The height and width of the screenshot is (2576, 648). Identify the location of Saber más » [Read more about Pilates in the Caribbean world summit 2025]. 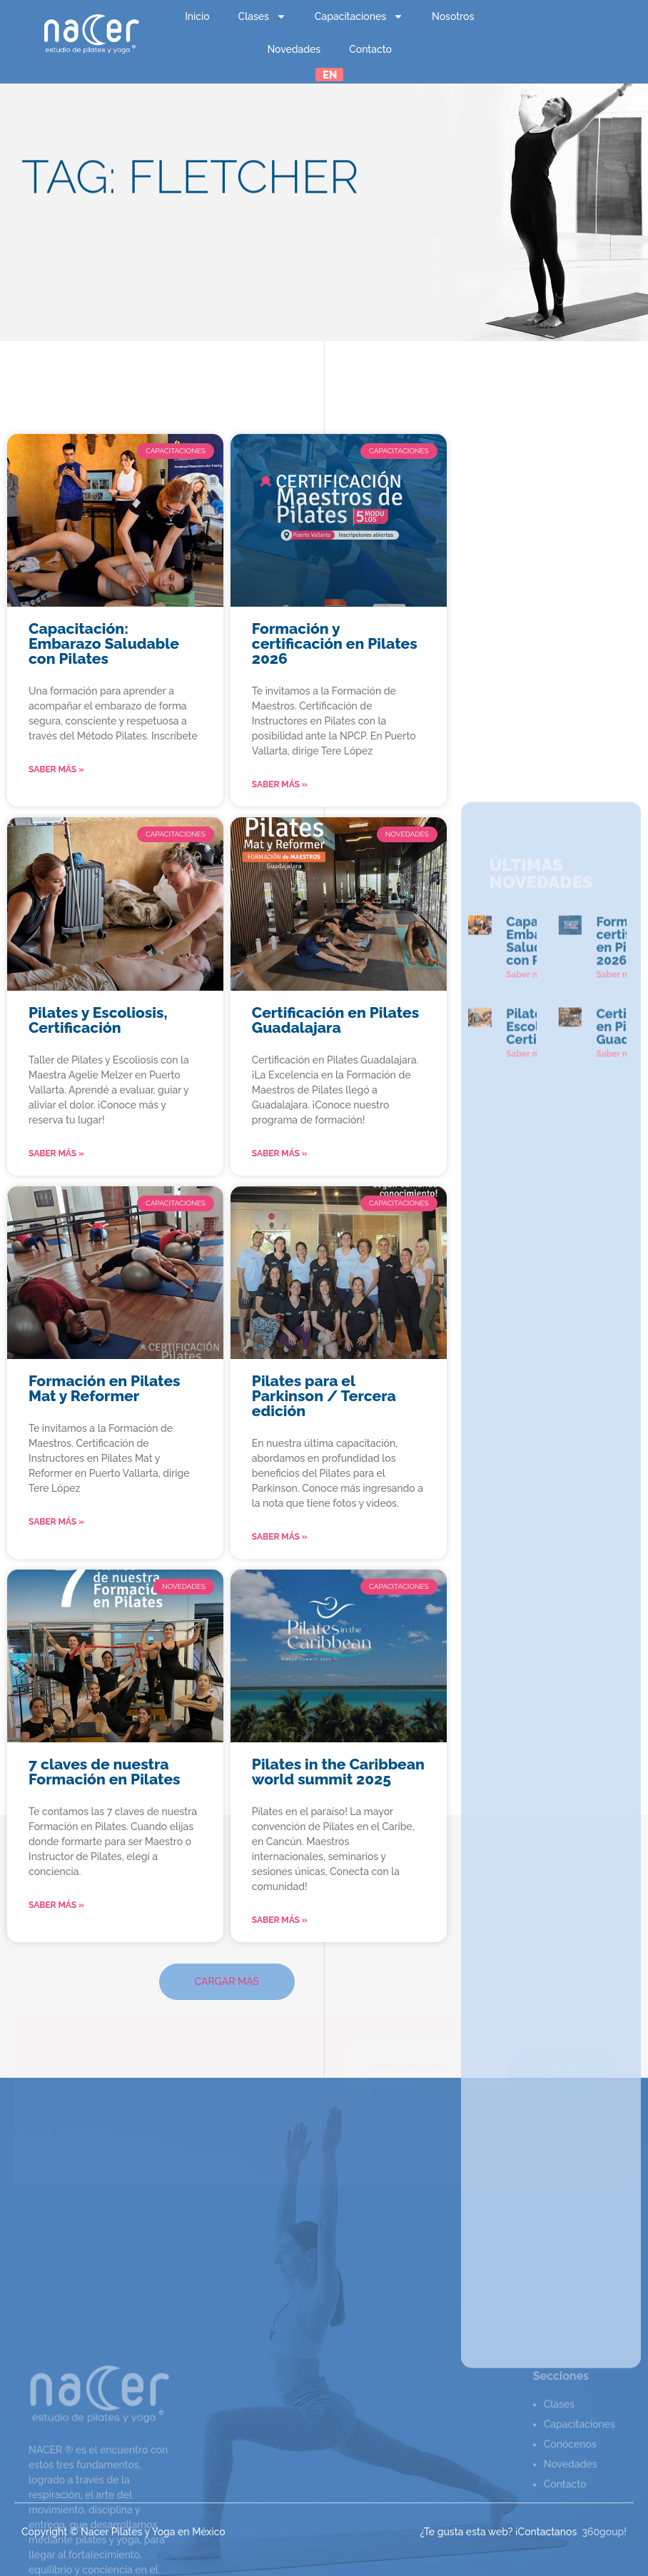
(280, 1920).